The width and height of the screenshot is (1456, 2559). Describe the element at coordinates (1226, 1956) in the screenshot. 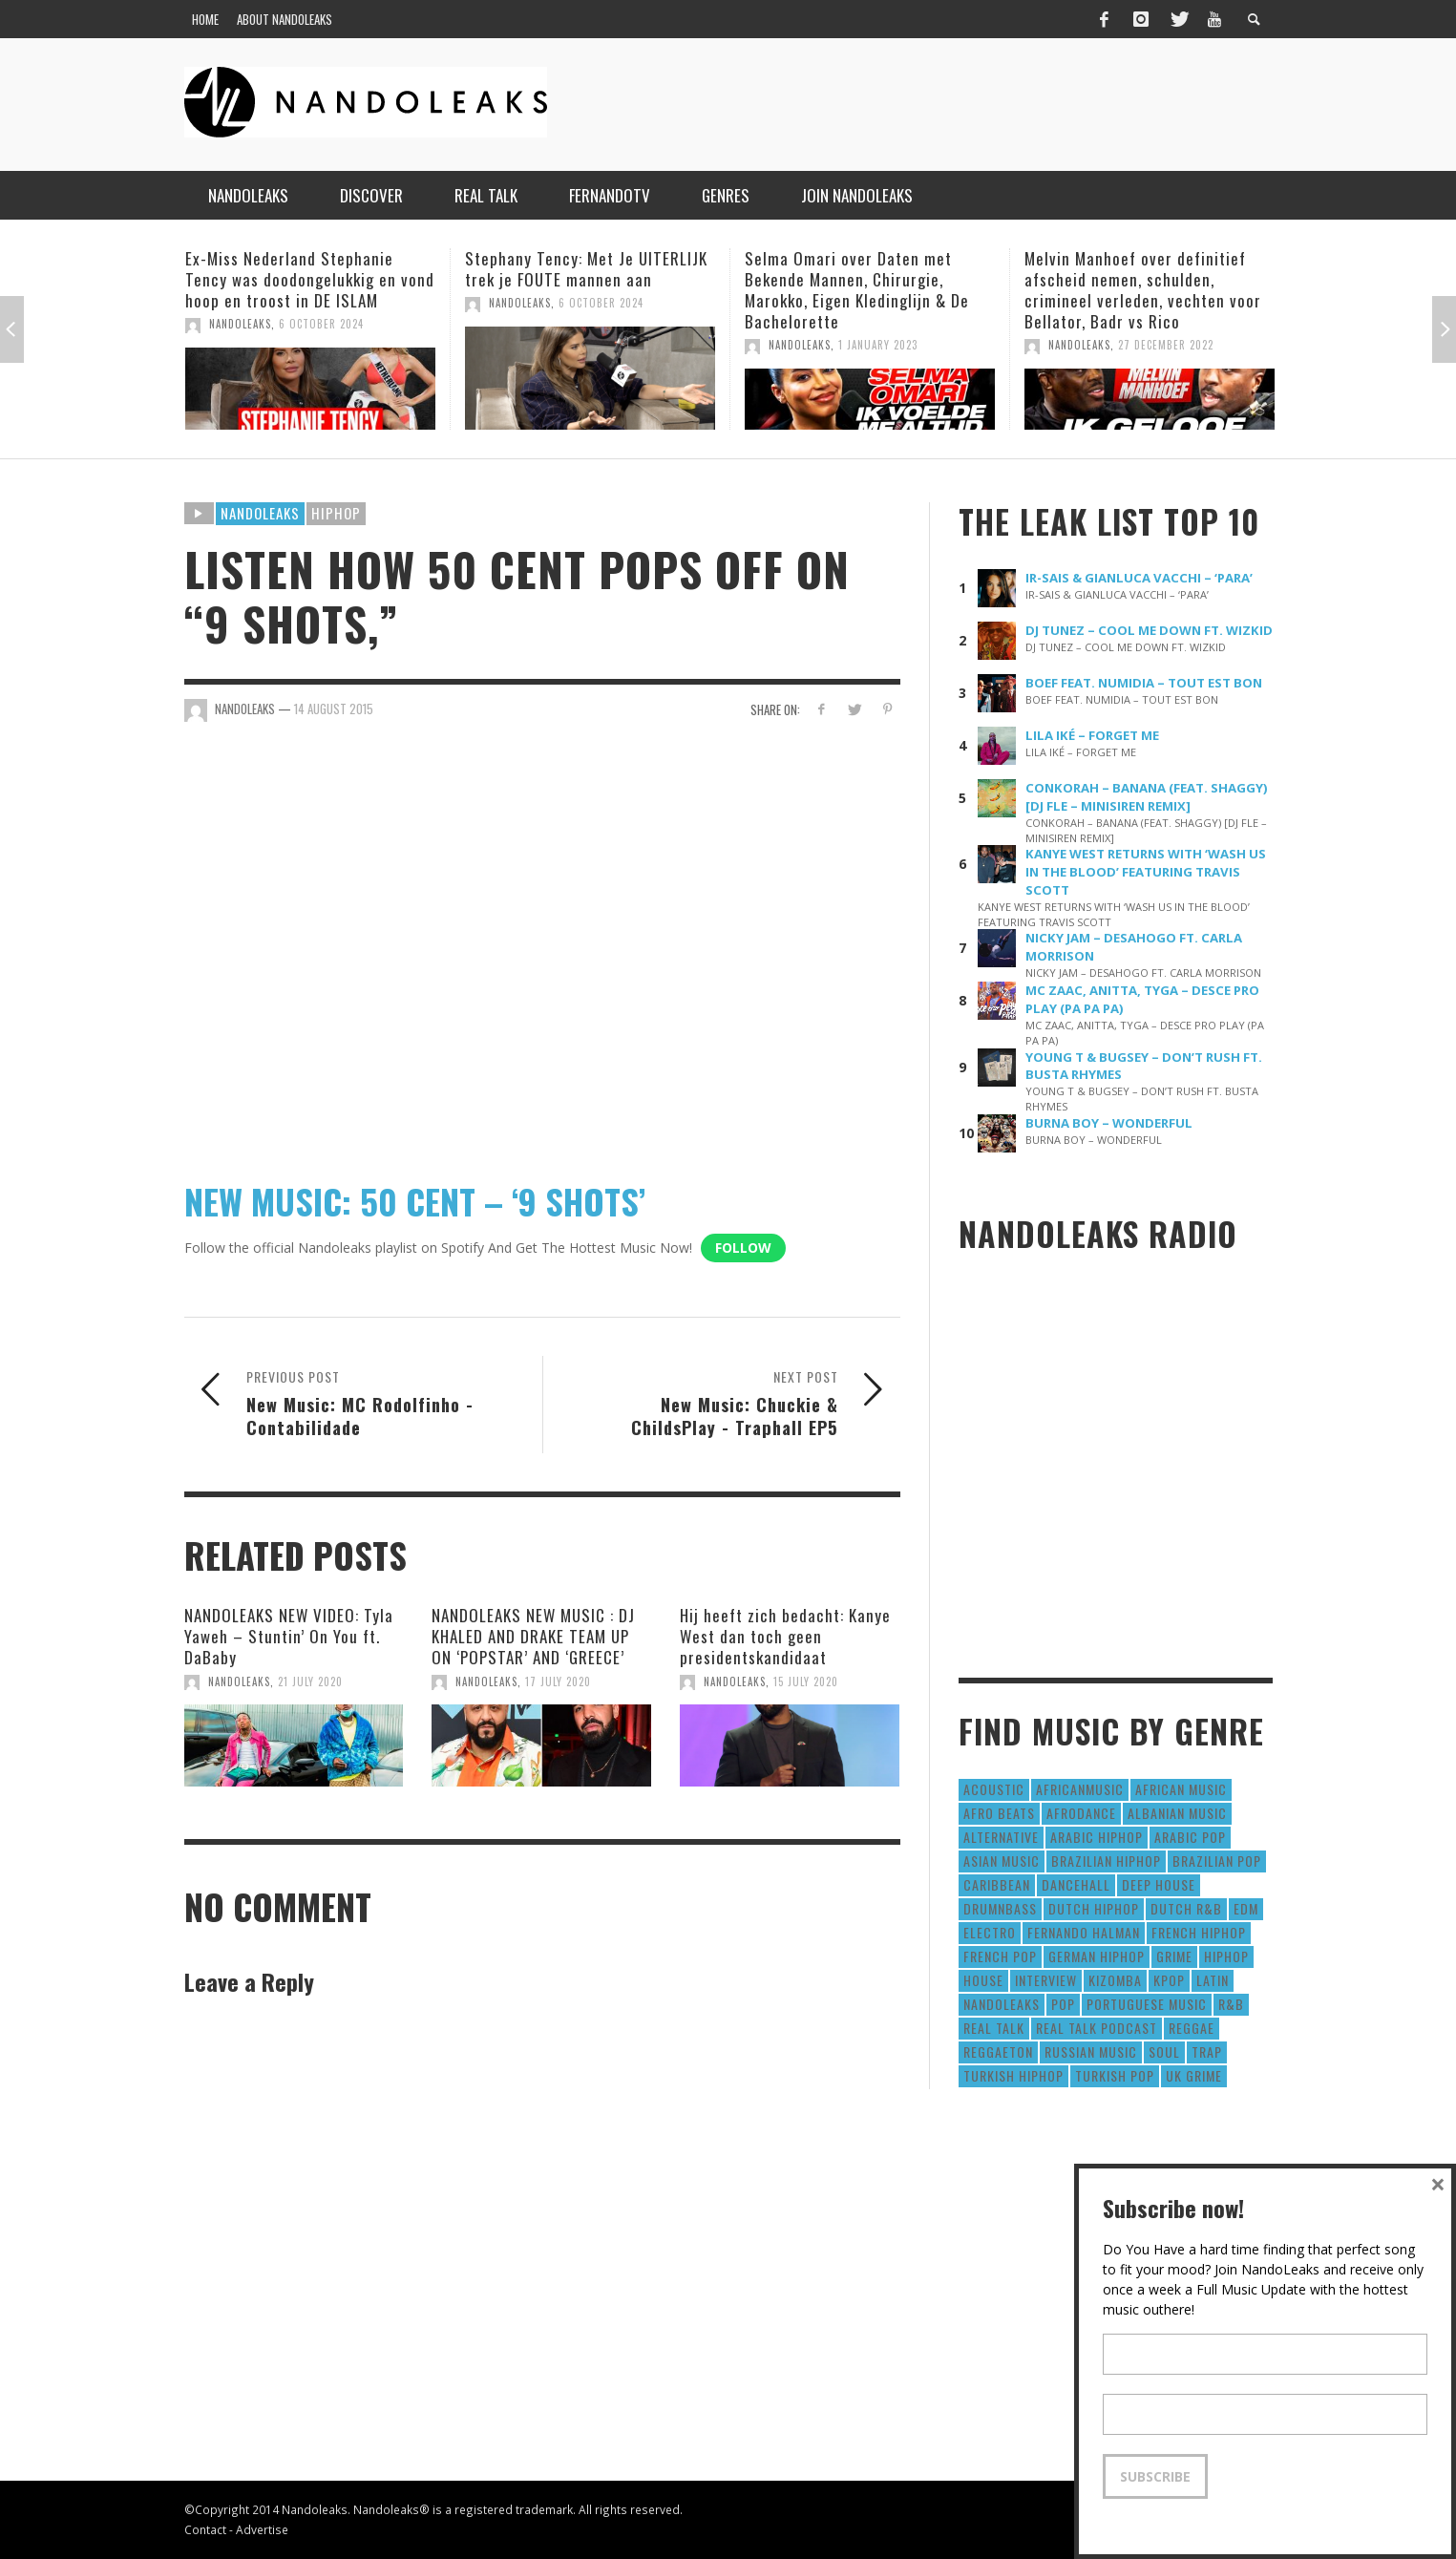

I see `HipHop [HipHop (3,010 items)]` at that location.